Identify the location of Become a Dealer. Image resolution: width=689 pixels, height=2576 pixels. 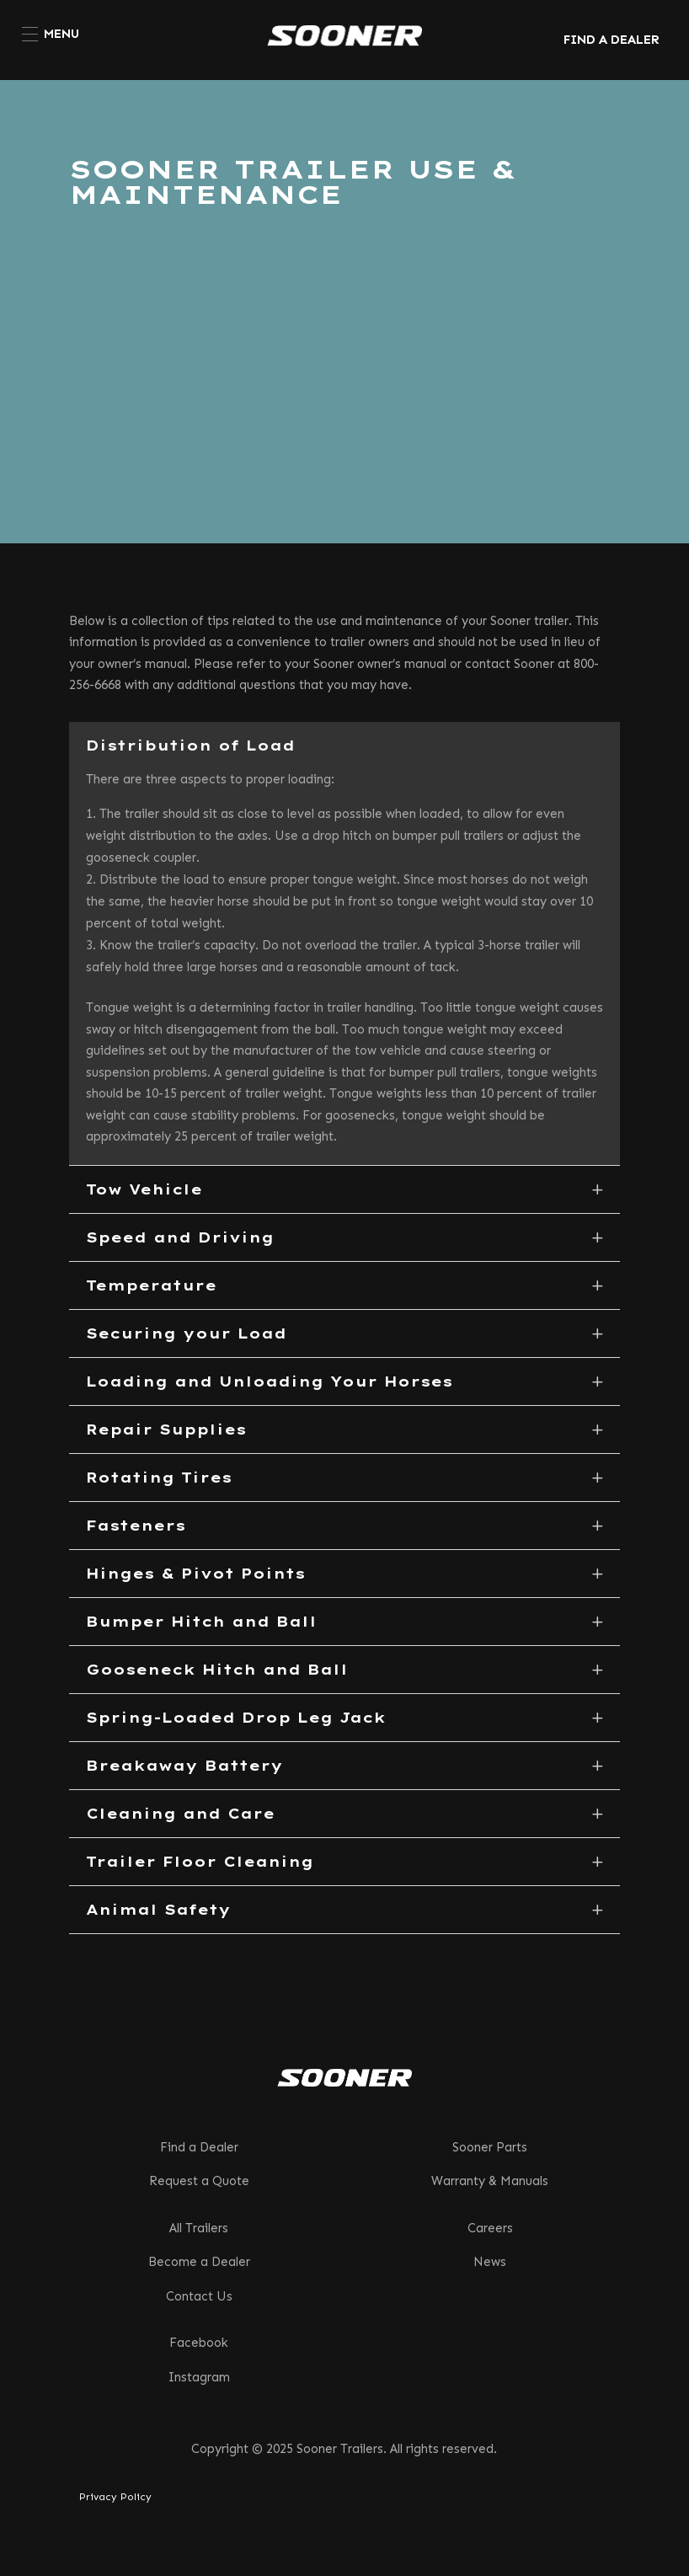
(199, 2261).